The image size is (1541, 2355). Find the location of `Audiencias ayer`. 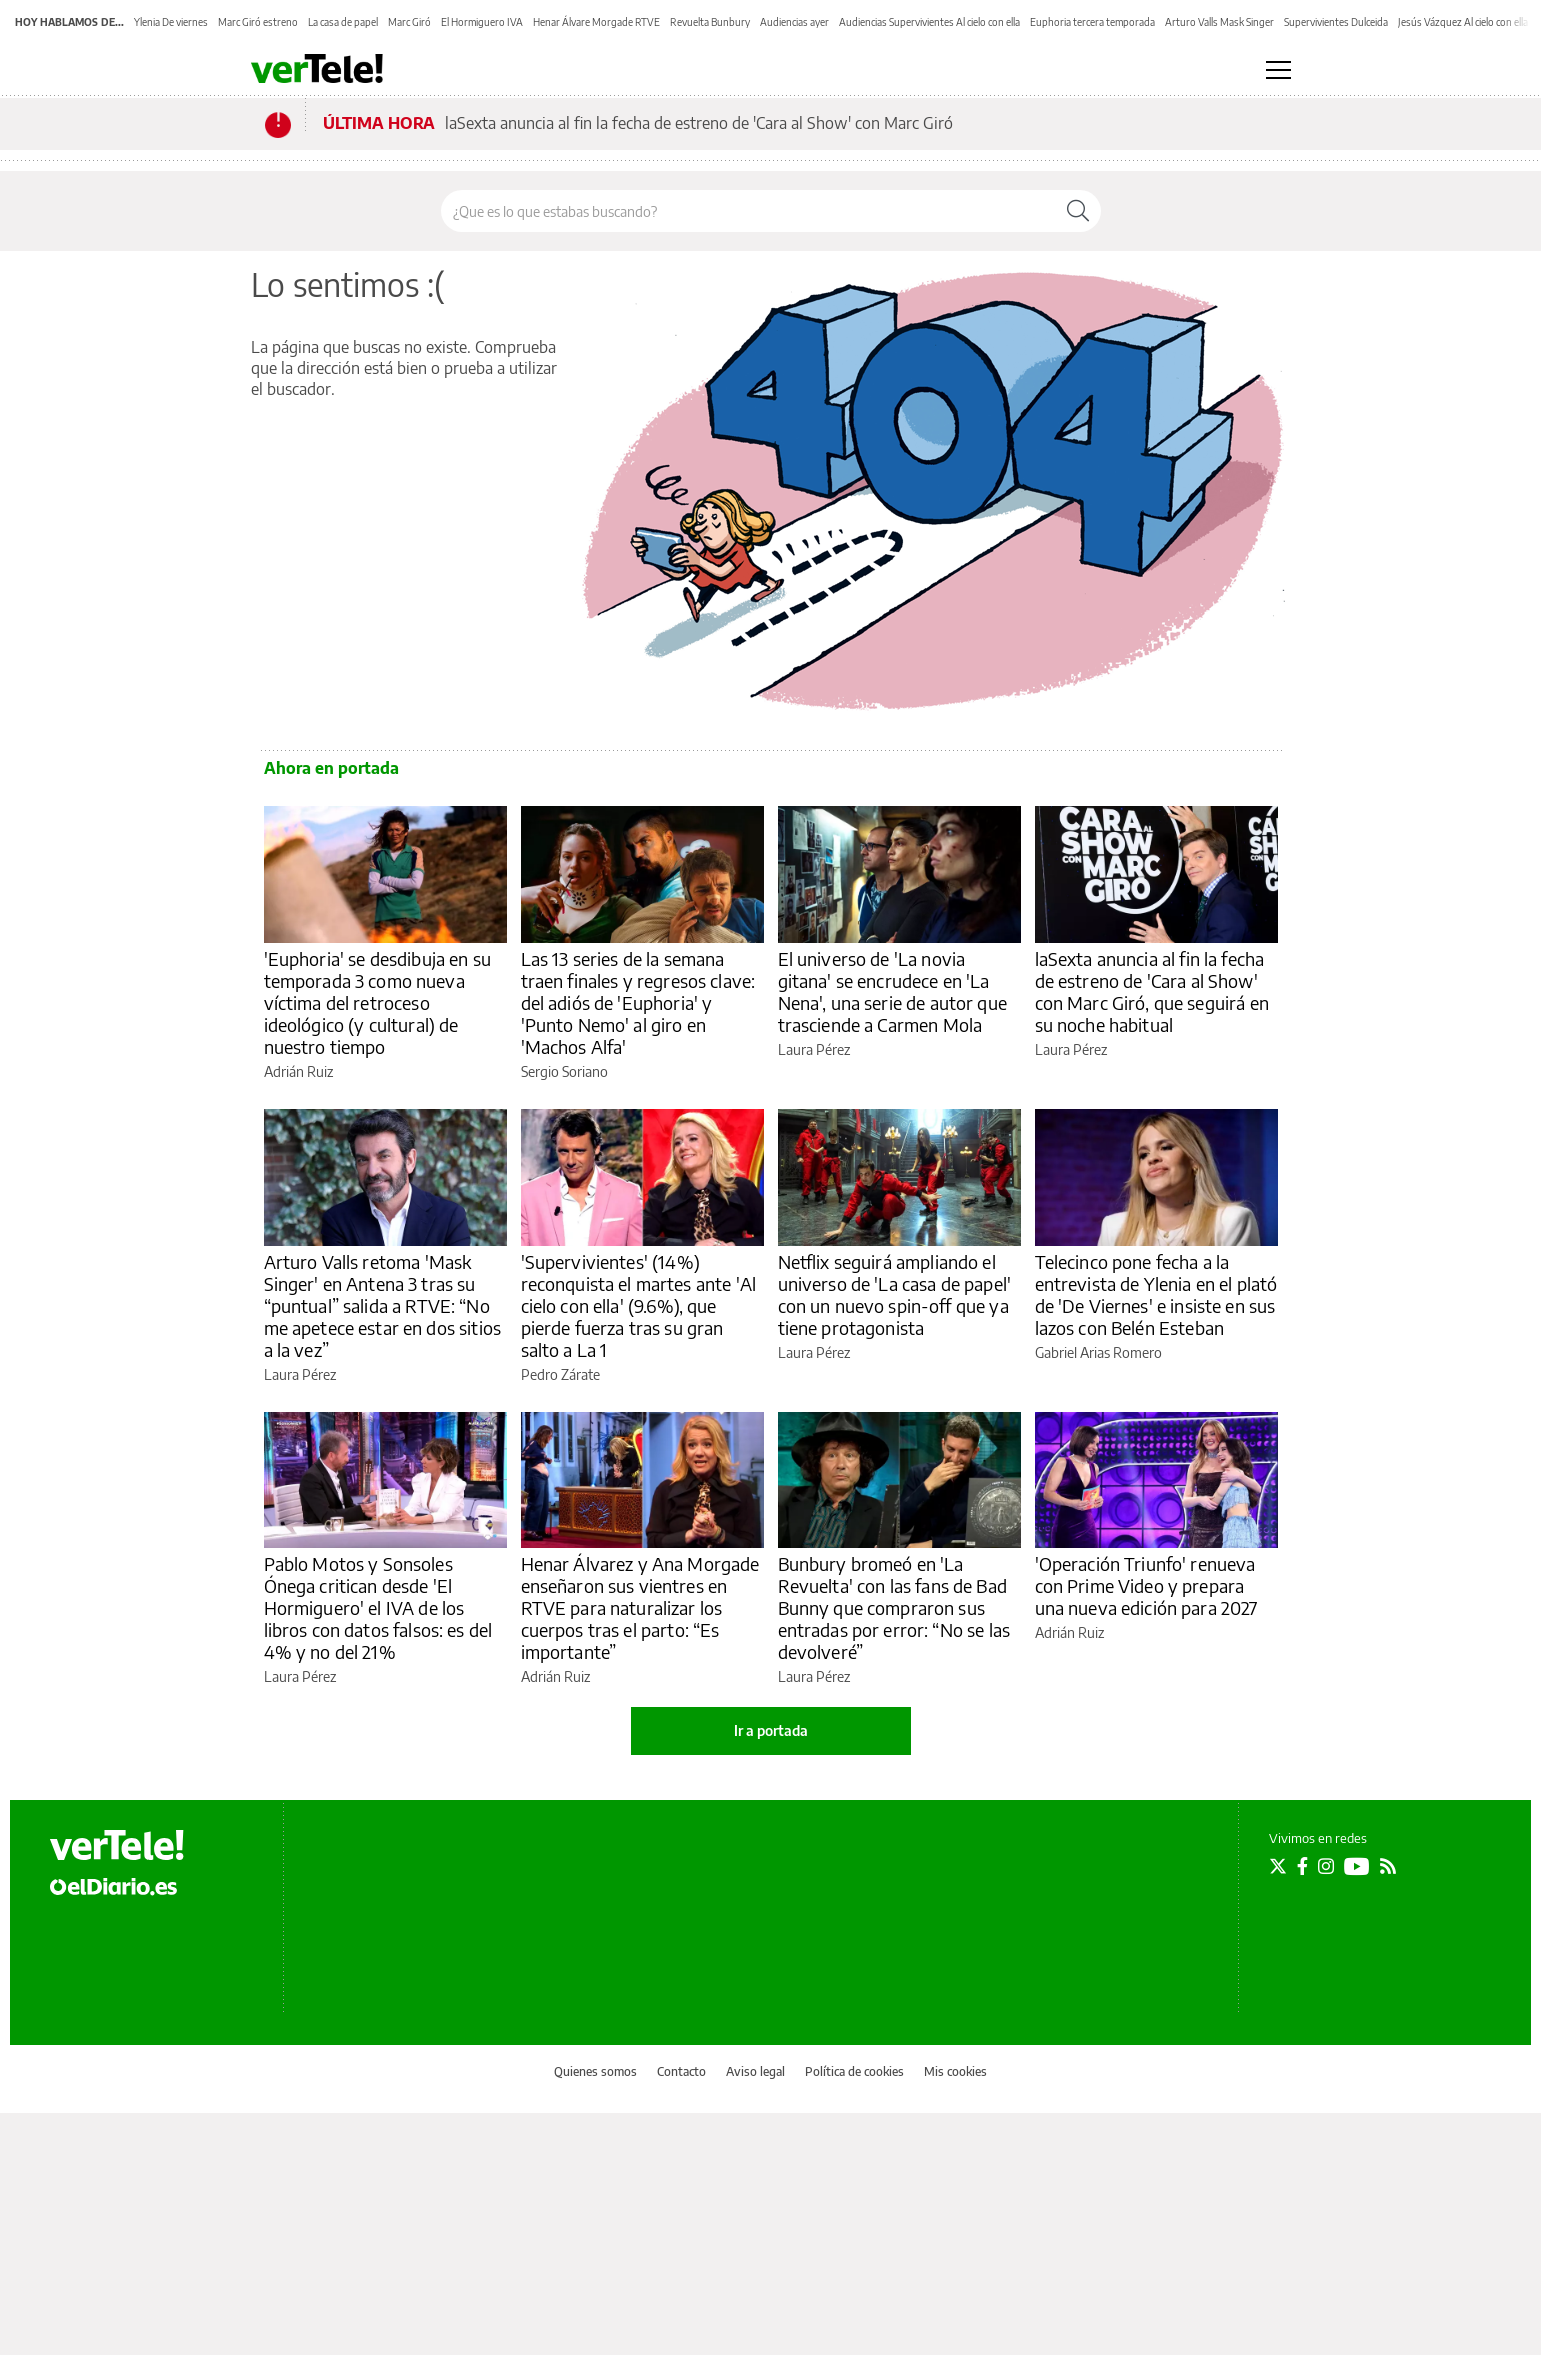

Audiencias ayer is located at coordinates (794, 22).